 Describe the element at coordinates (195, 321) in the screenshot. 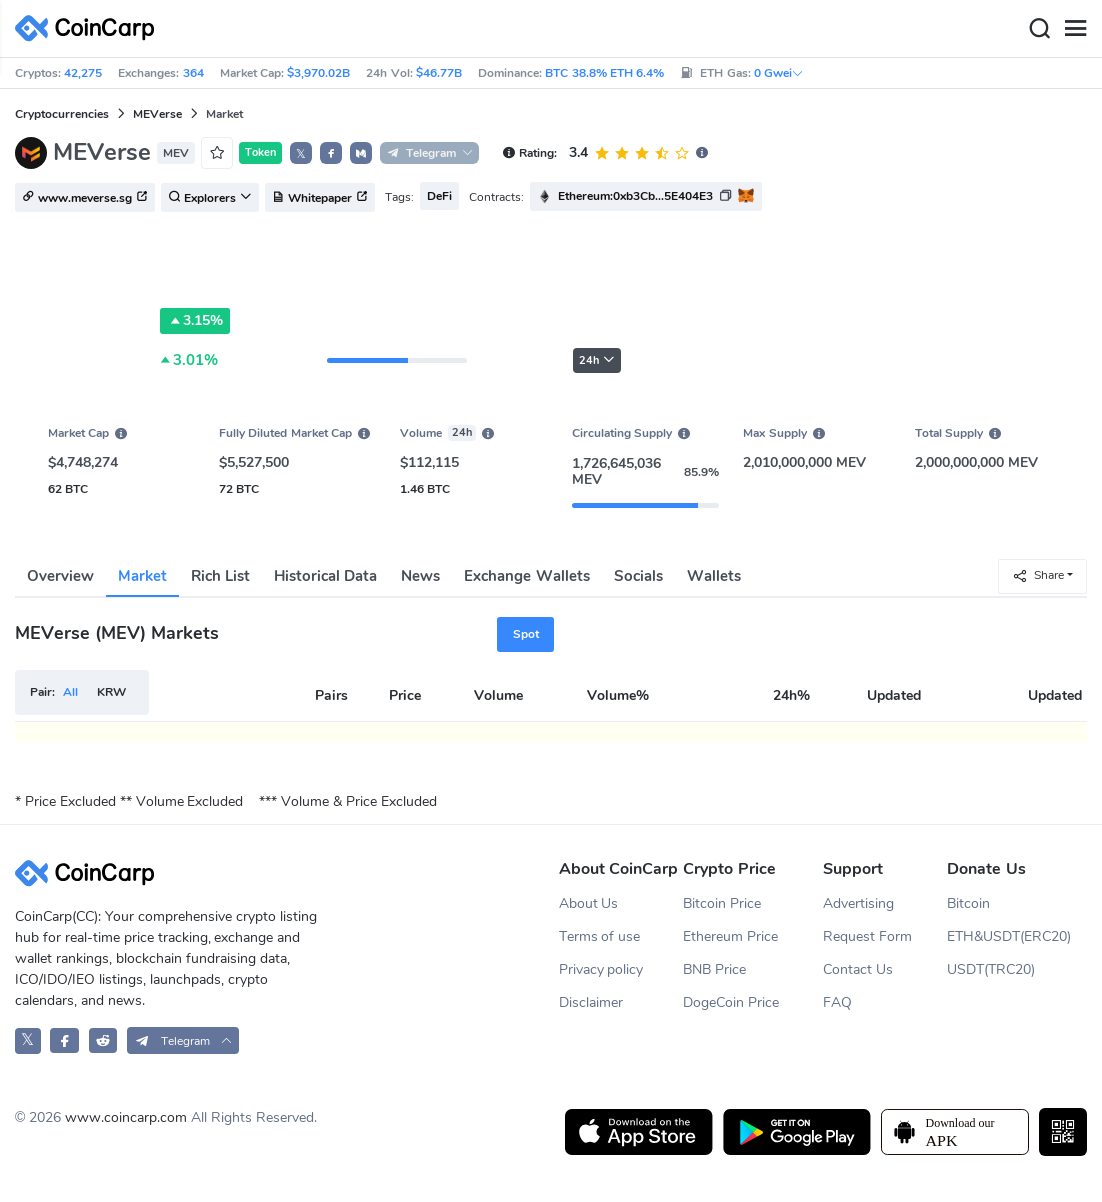

I see `3.15%` at that location.